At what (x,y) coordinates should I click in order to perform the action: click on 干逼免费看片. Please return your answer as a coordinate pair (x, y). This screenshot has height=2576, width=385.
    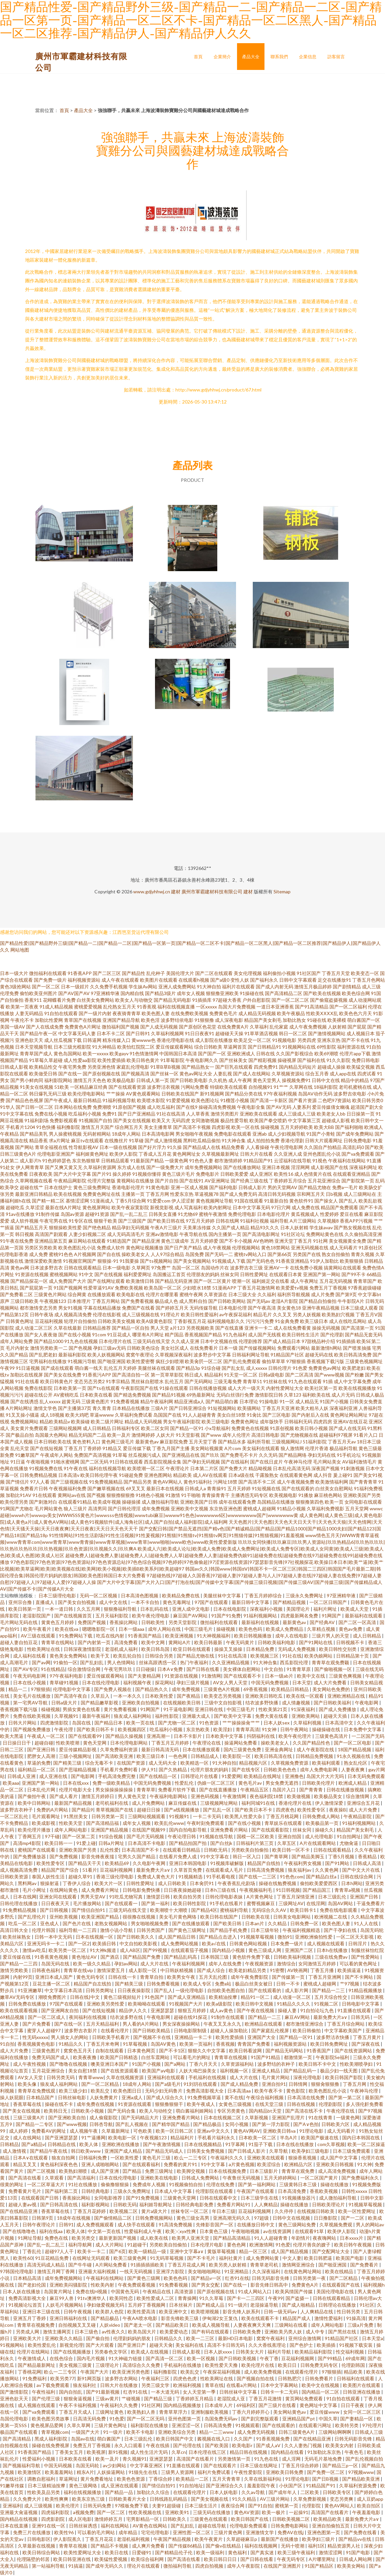
    Looking at the image, I should click on (371, 1903).